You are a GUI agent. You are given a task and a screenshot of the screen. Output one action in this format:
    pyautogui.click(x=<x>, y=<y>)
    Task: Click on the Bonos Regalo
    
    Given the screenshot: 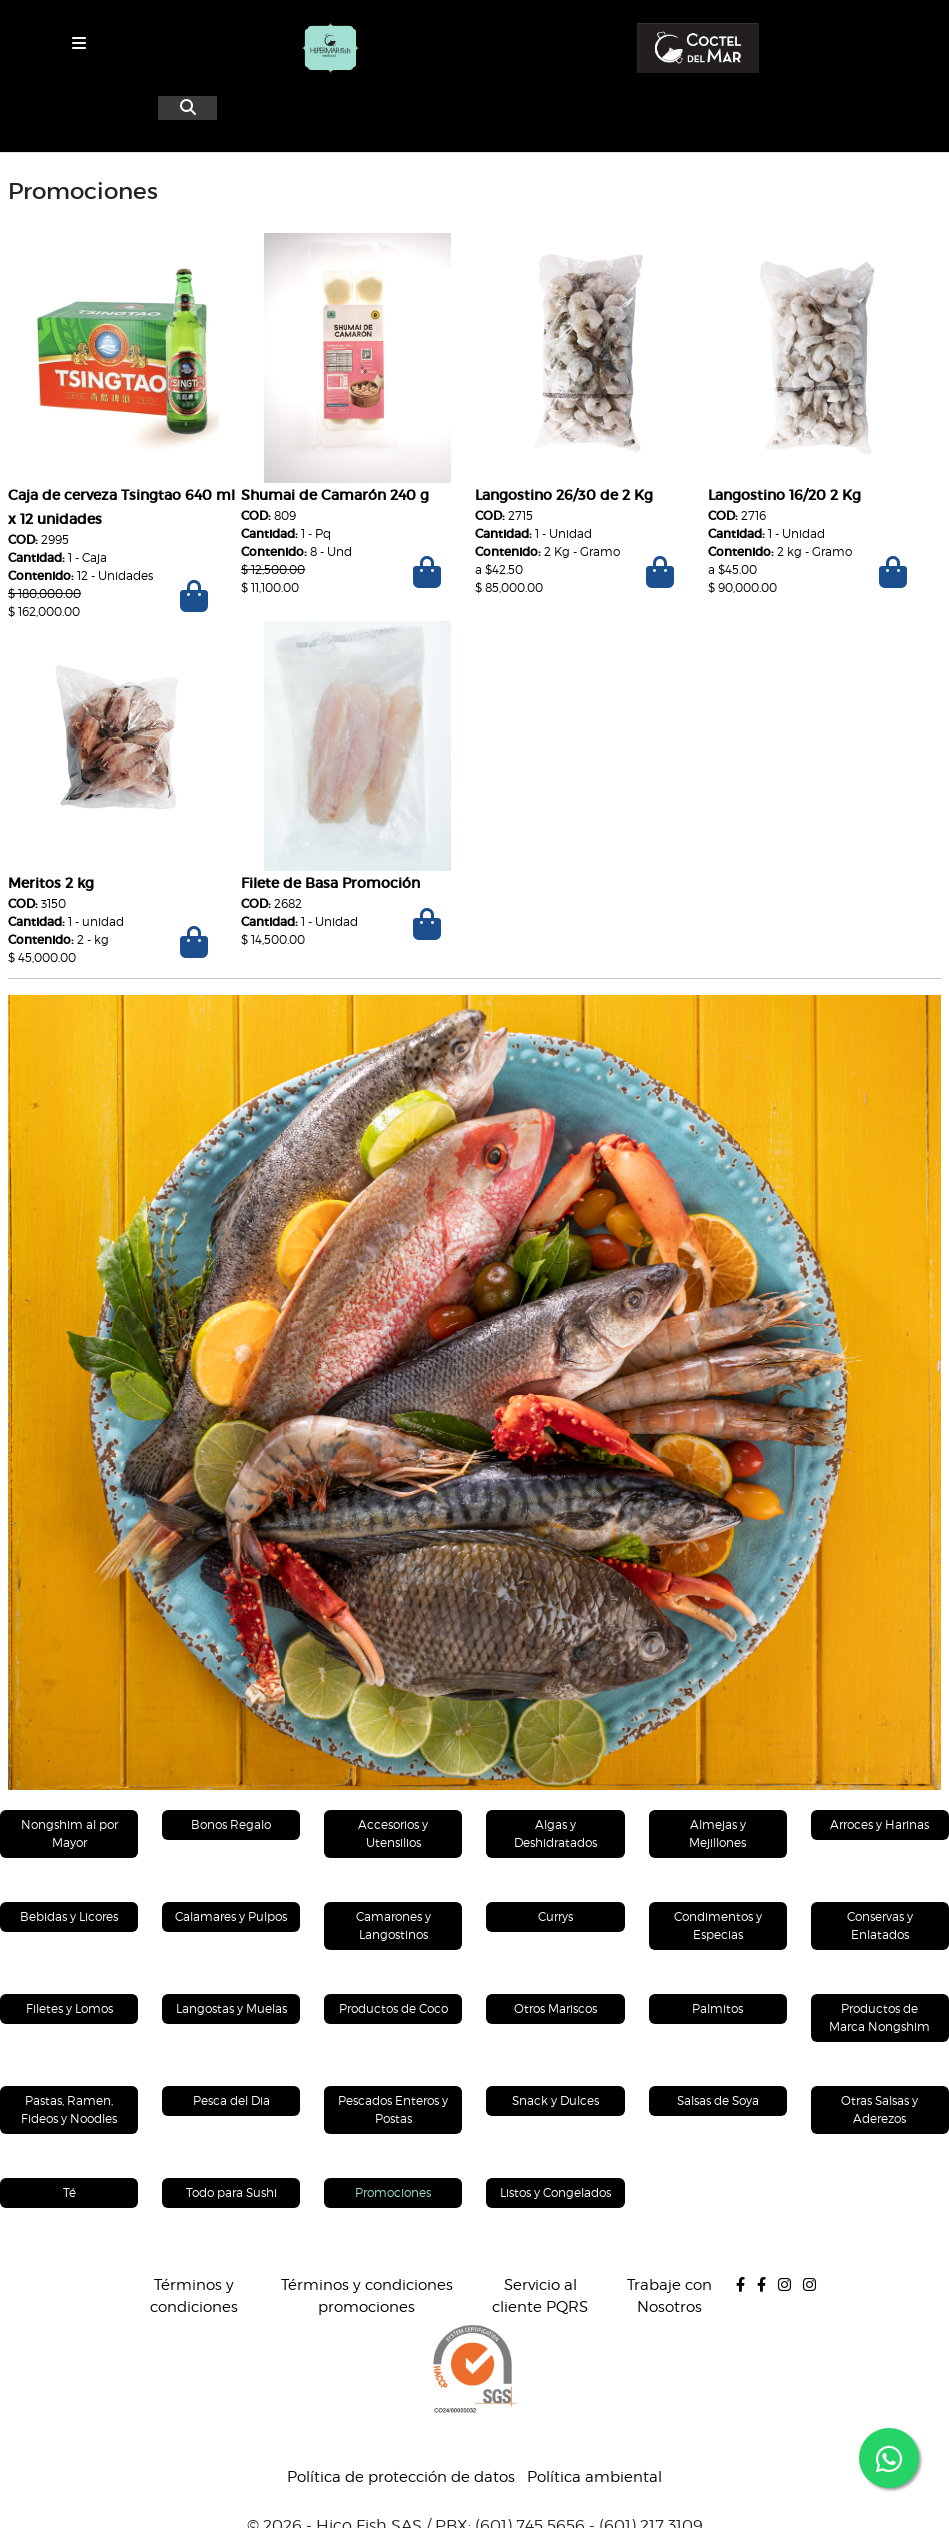 What is the action you would take?
    pyautogui.click(x=231, y=1824)
    